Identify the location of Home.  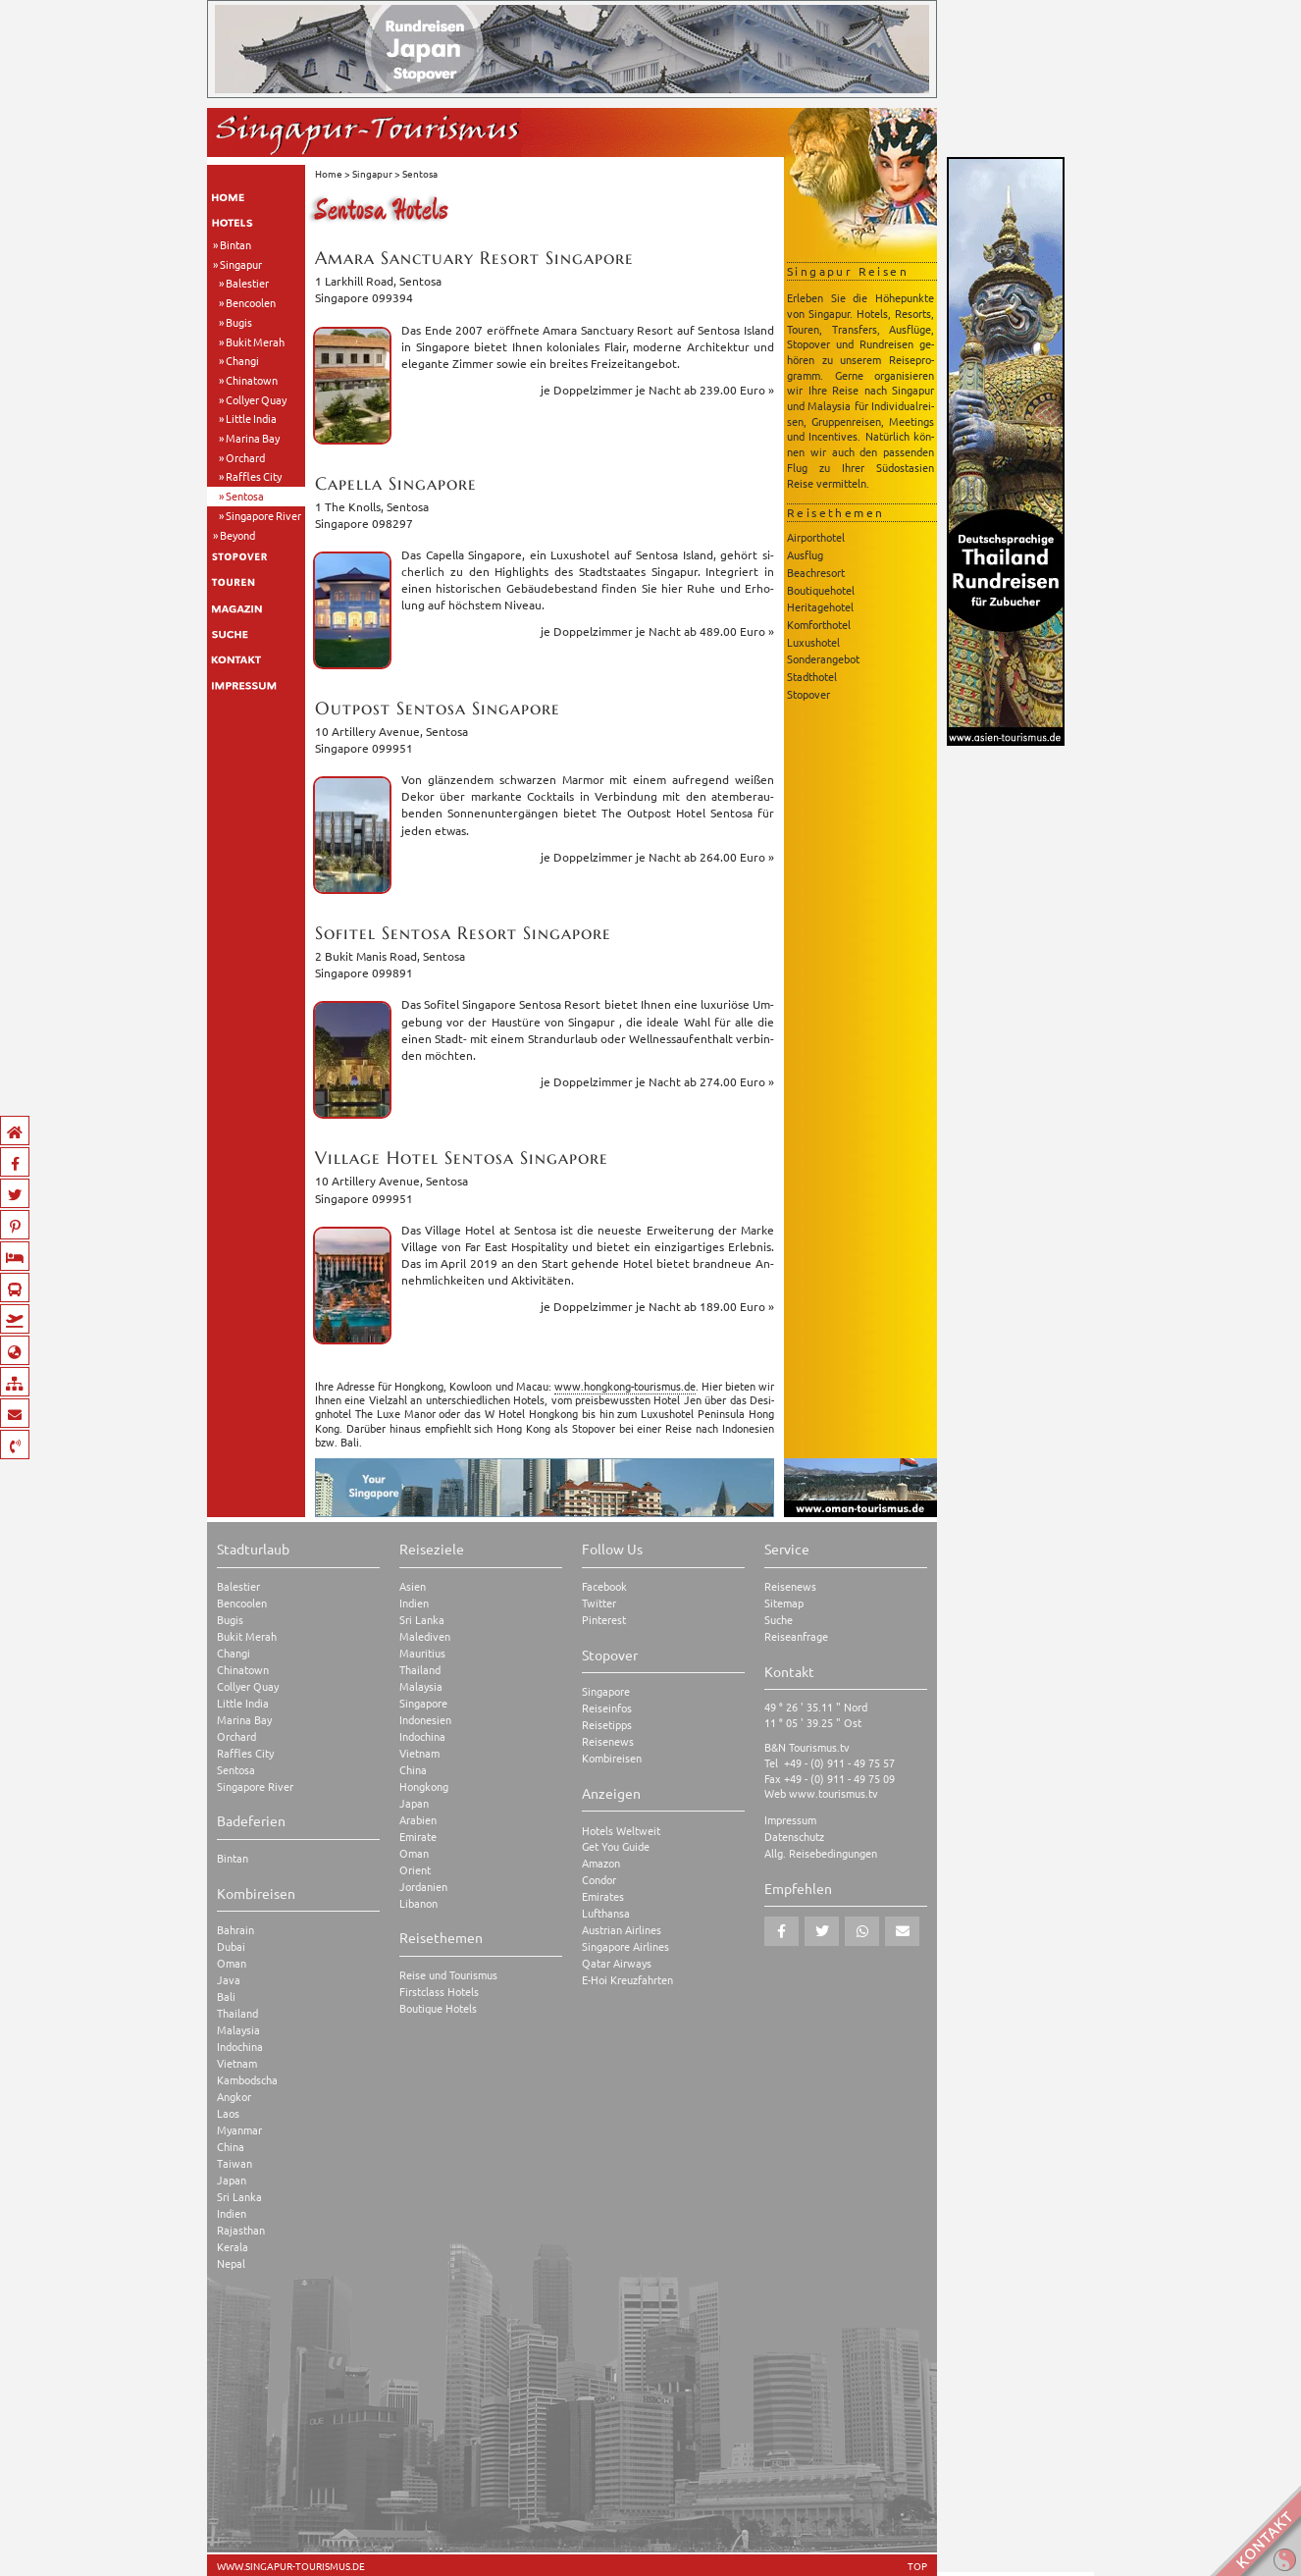
(328, 173).